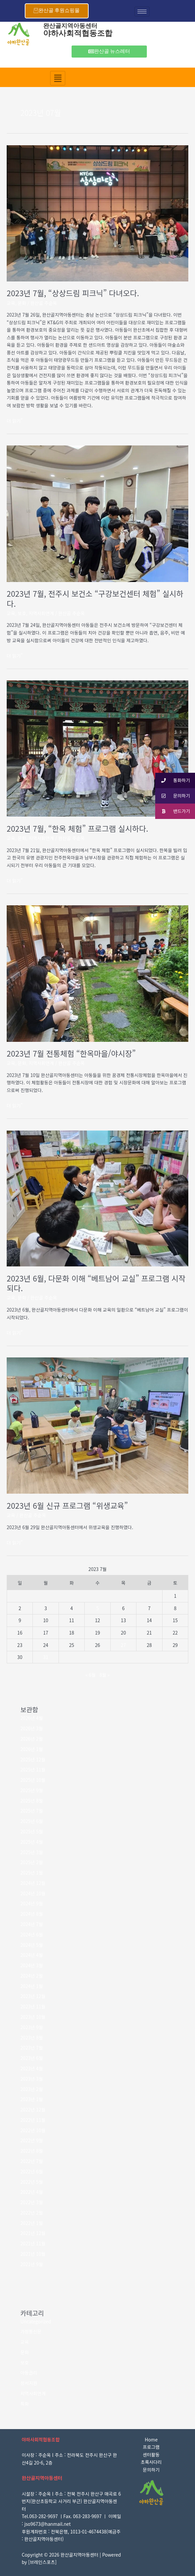  I want to click on 2024년 5월, so click(31, 1944).